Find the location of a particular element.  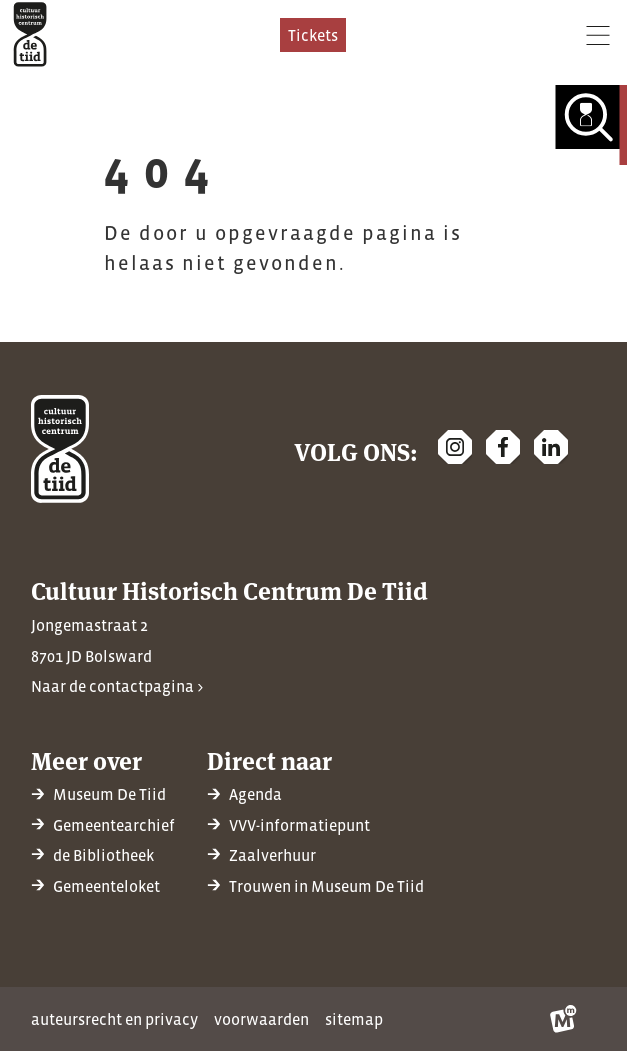

Museum De Tiid is located at coordinates (109, 794).